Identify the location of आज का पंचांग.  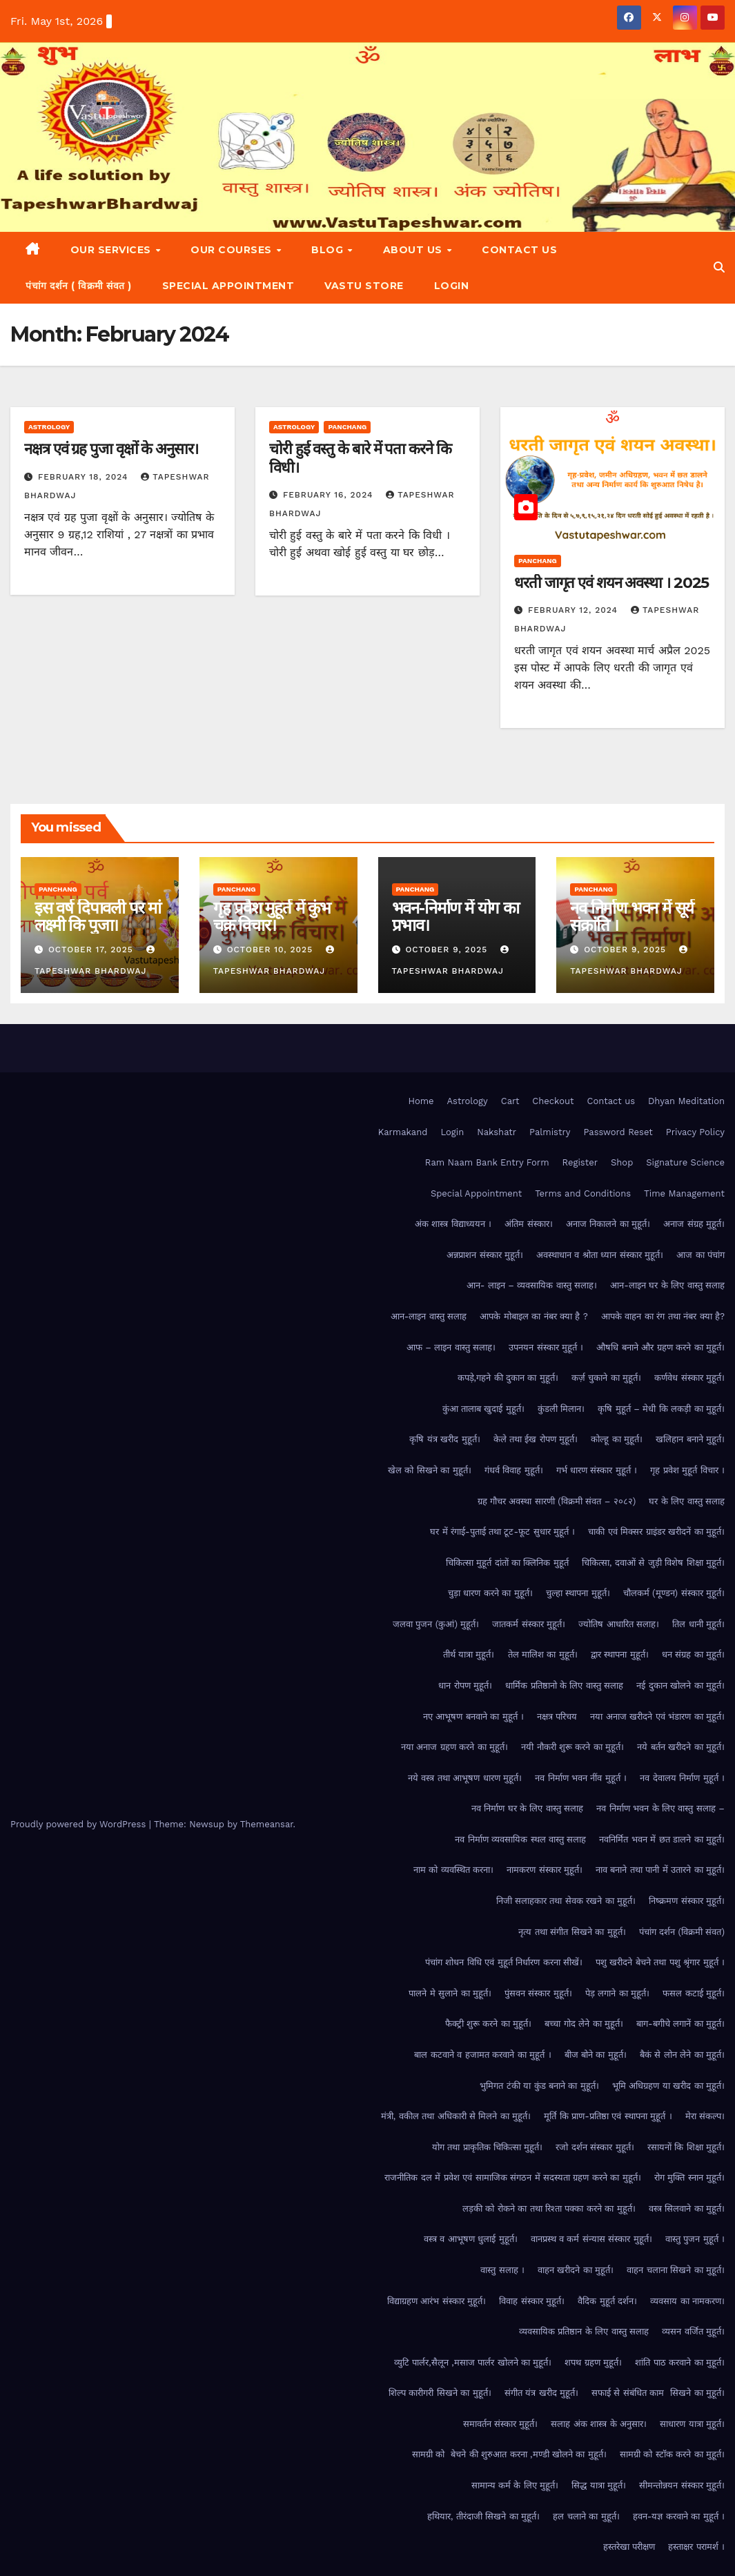
(700, 1255).